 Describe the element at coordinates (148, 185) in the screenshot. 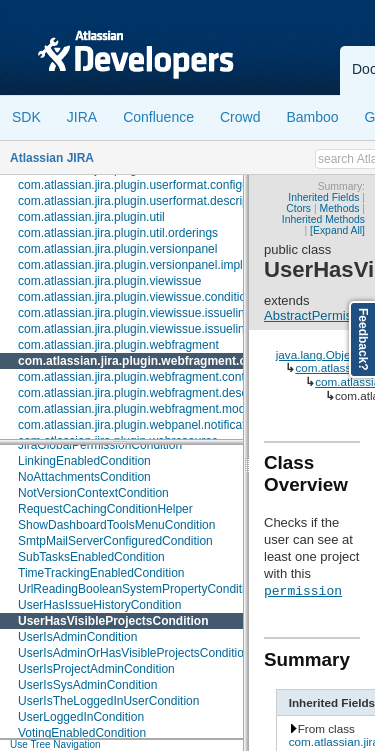

I see `com.atlassian.jira.plugin.userformat.configuration` at that location.